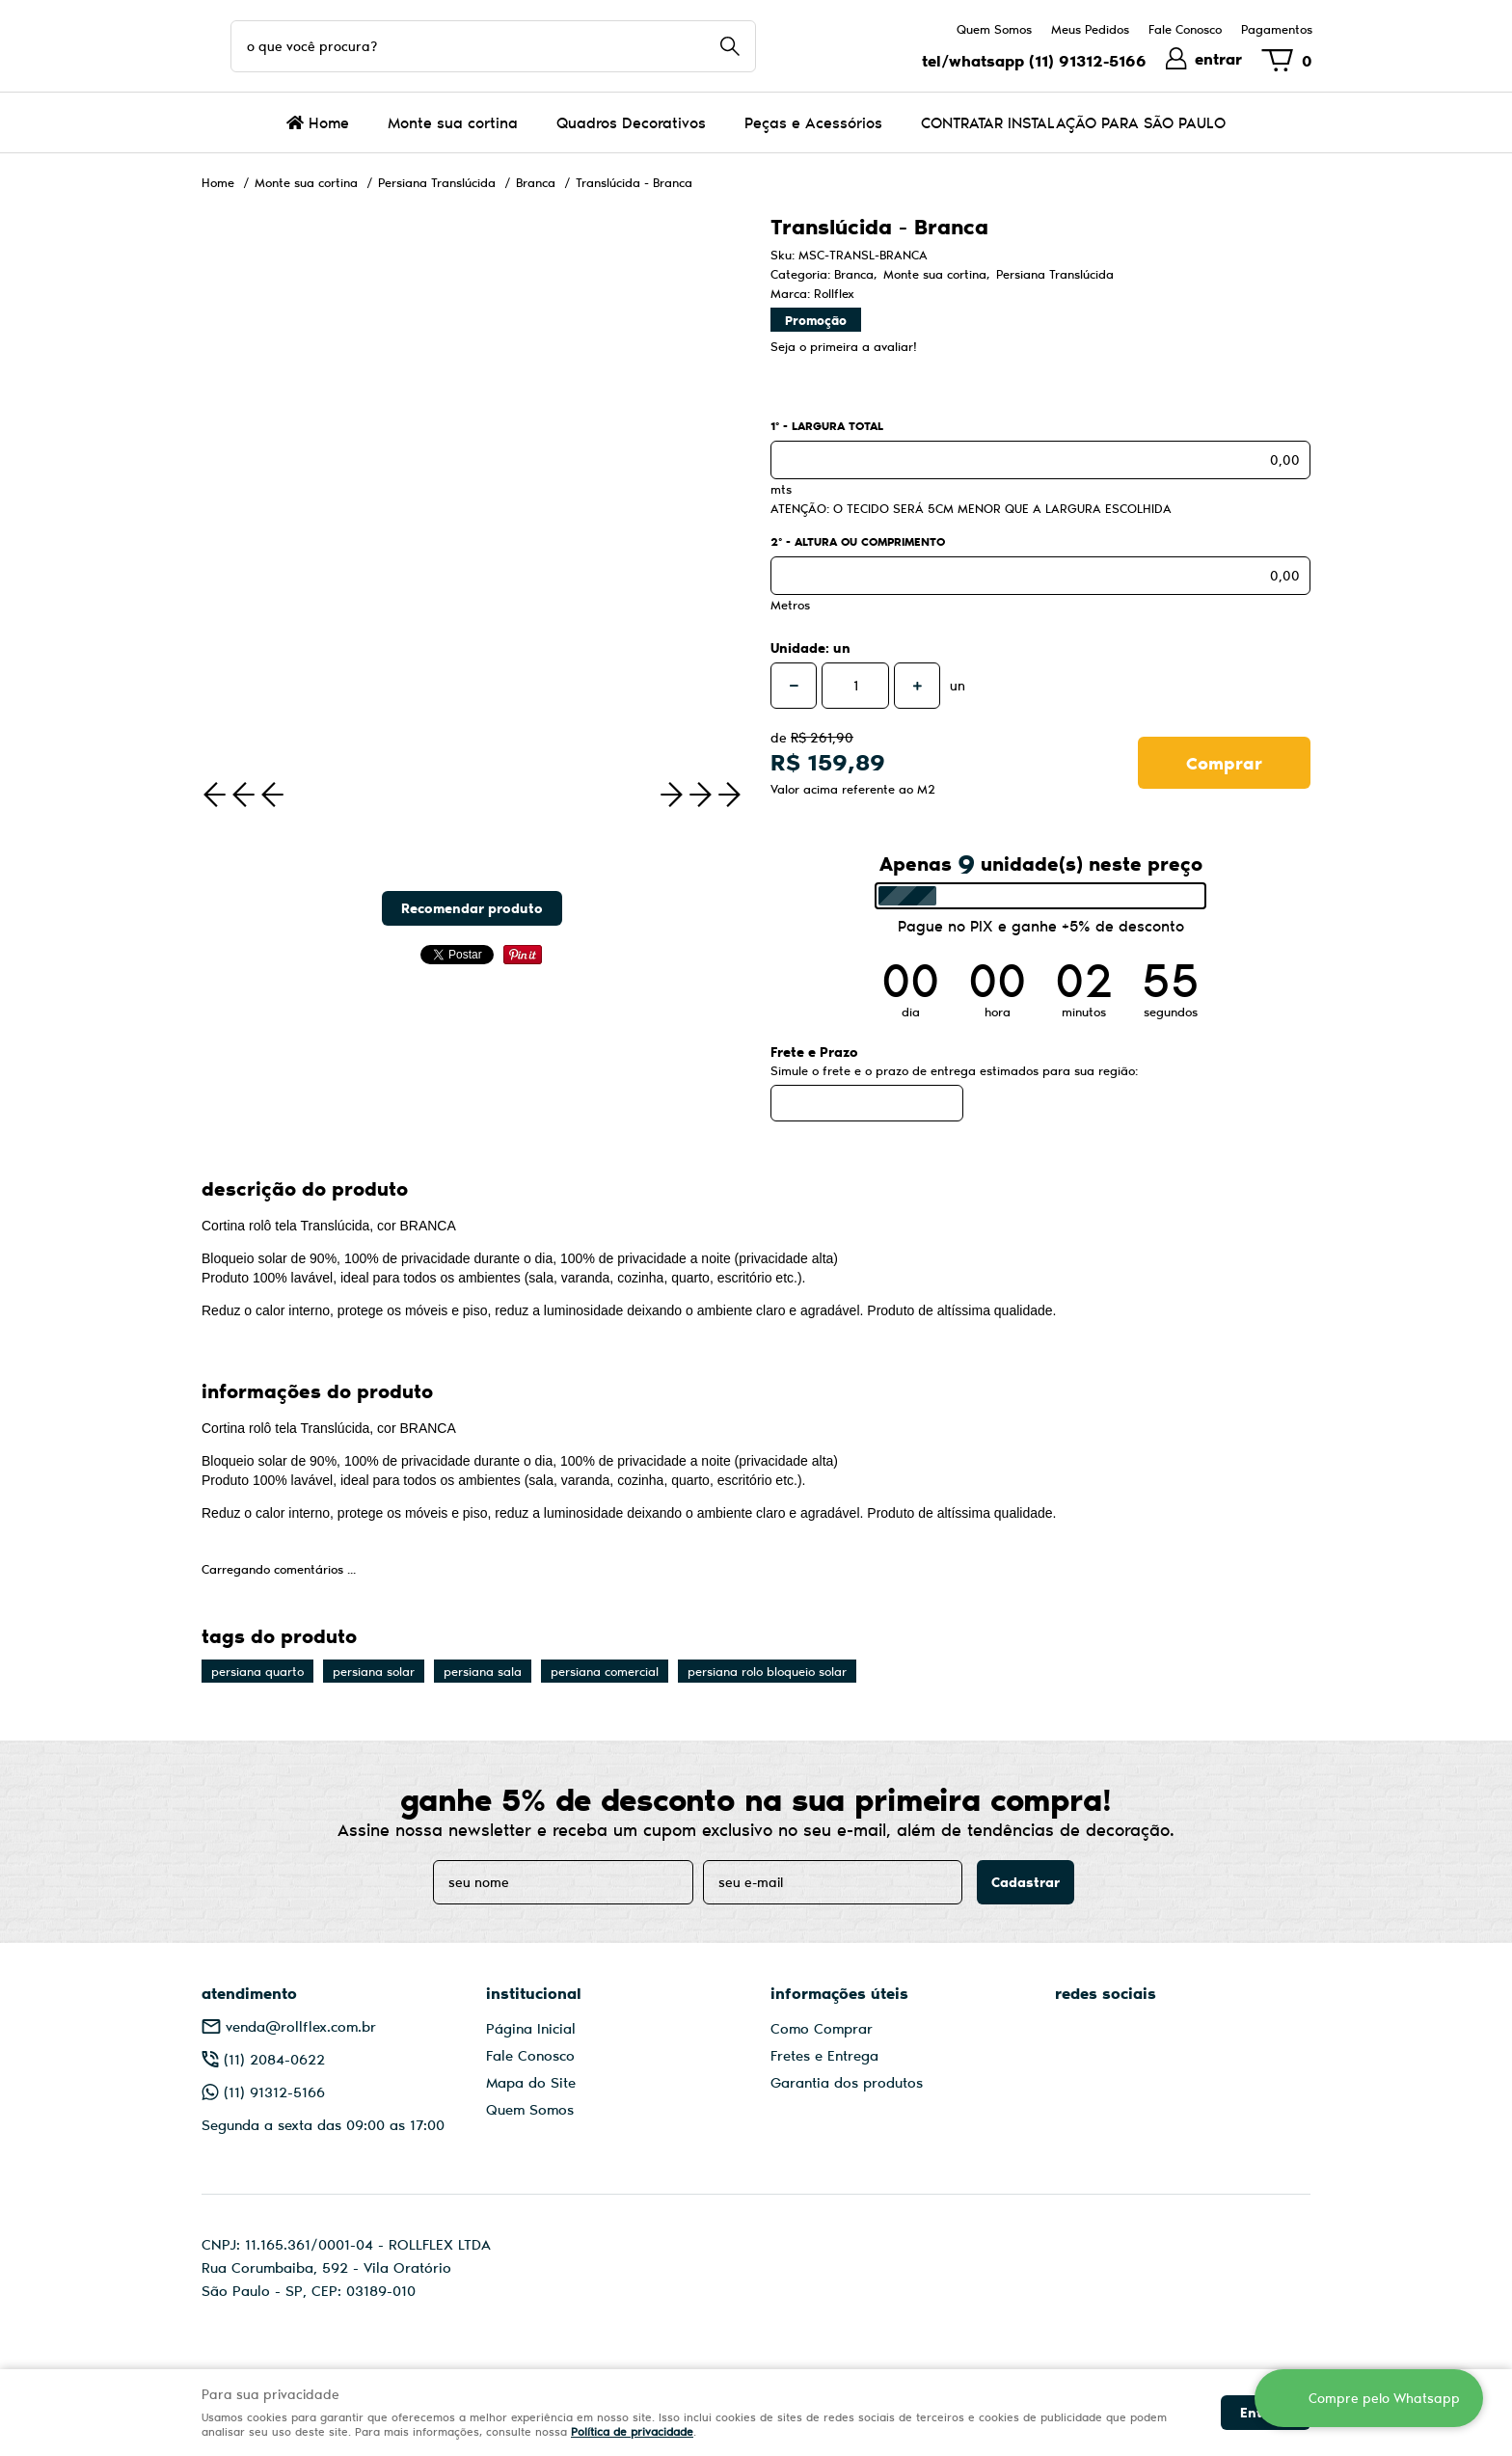 Image resolution: width=1512 pixels, height=2456 pixels. I want to click on Quadros Decorativos, so click(631, 122).